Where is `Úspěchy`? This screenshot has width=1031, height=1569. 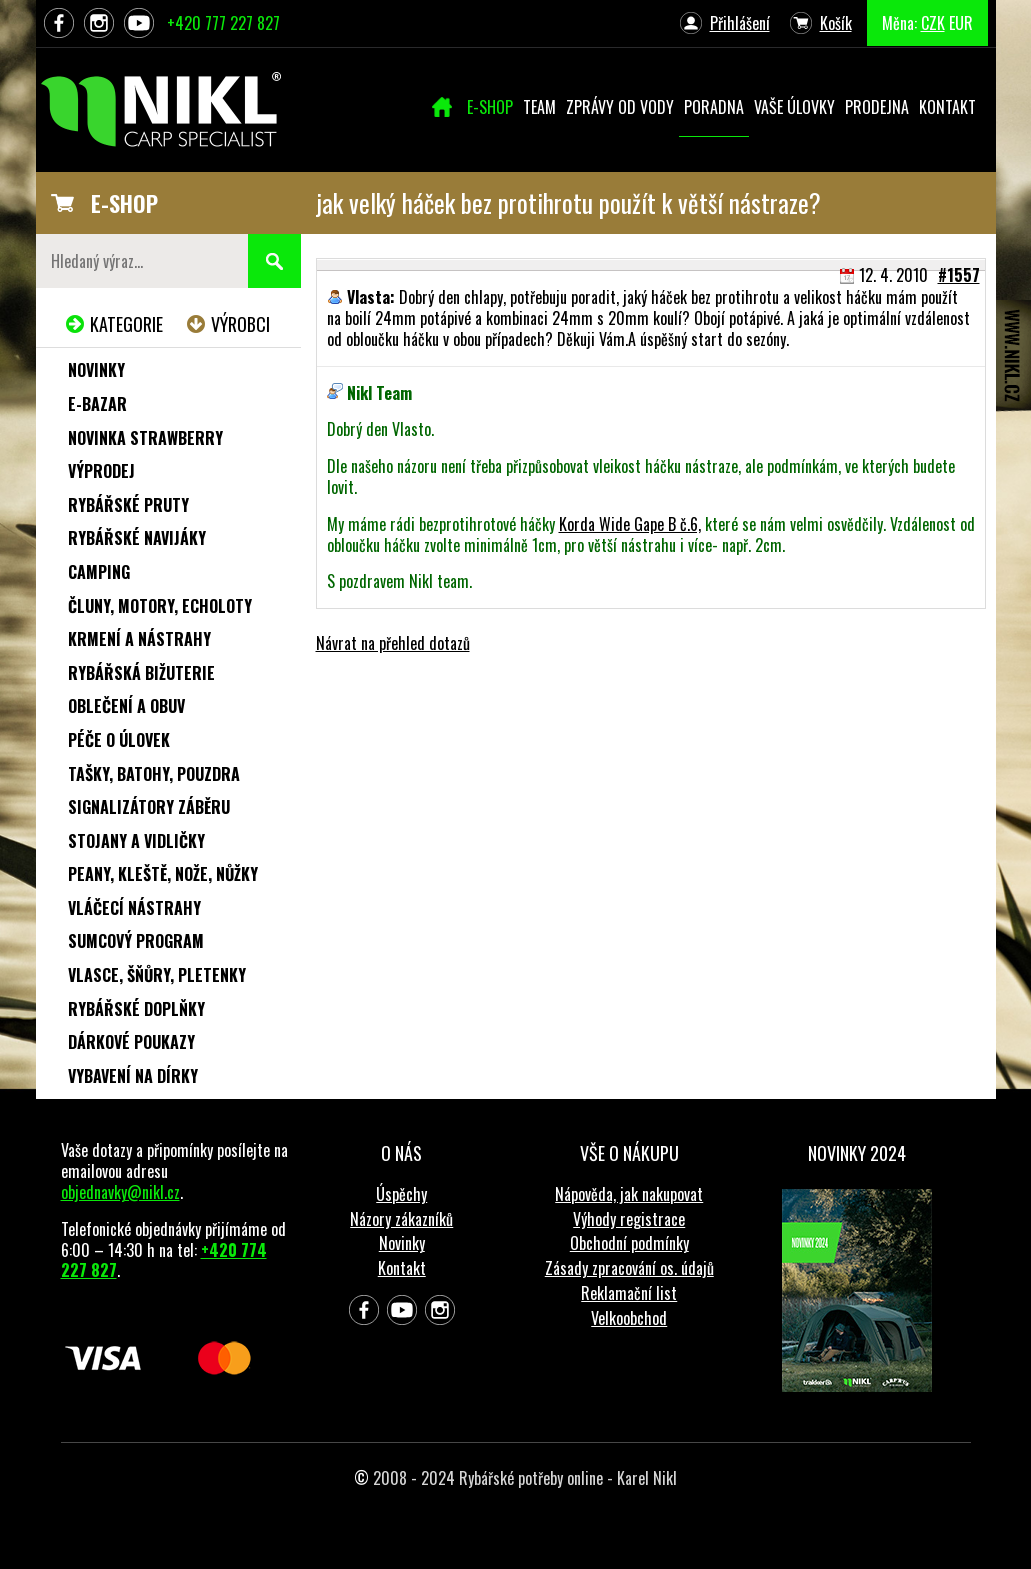
Úspěchy is located at coordinates (401, 1194).